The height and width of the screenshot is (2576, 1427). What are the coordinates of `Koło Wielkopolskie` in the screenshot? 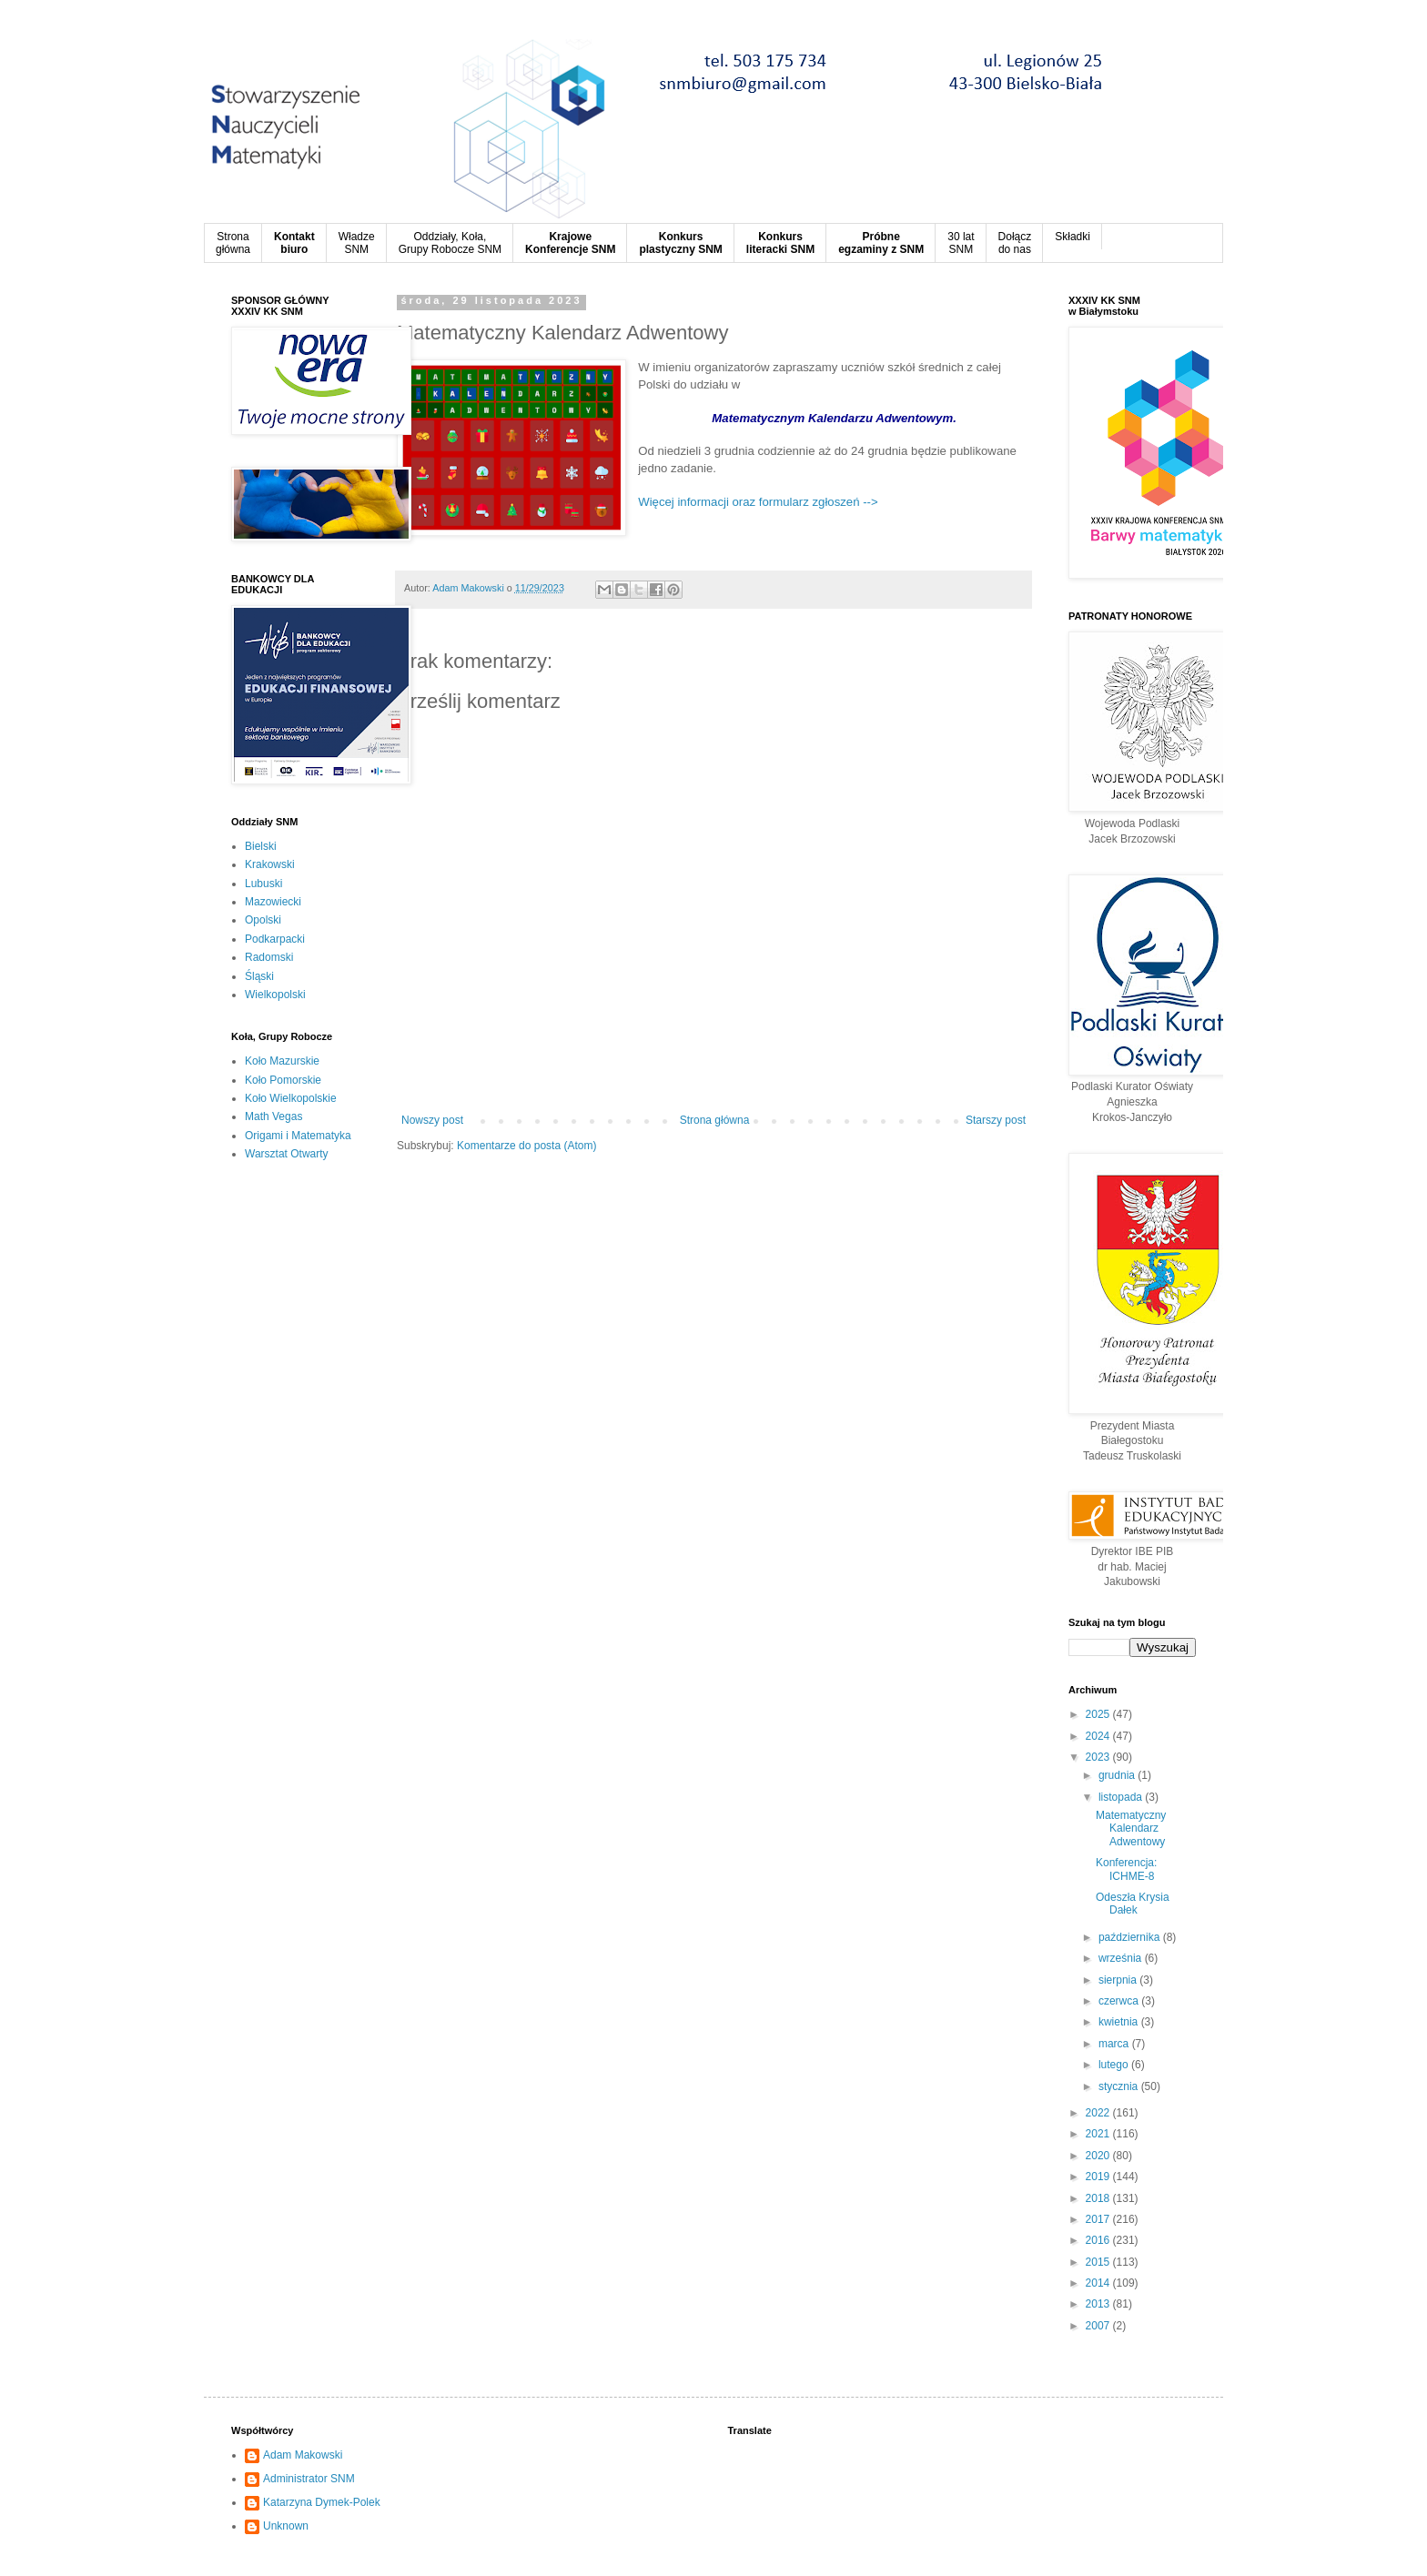 It's located at (291, 1098).